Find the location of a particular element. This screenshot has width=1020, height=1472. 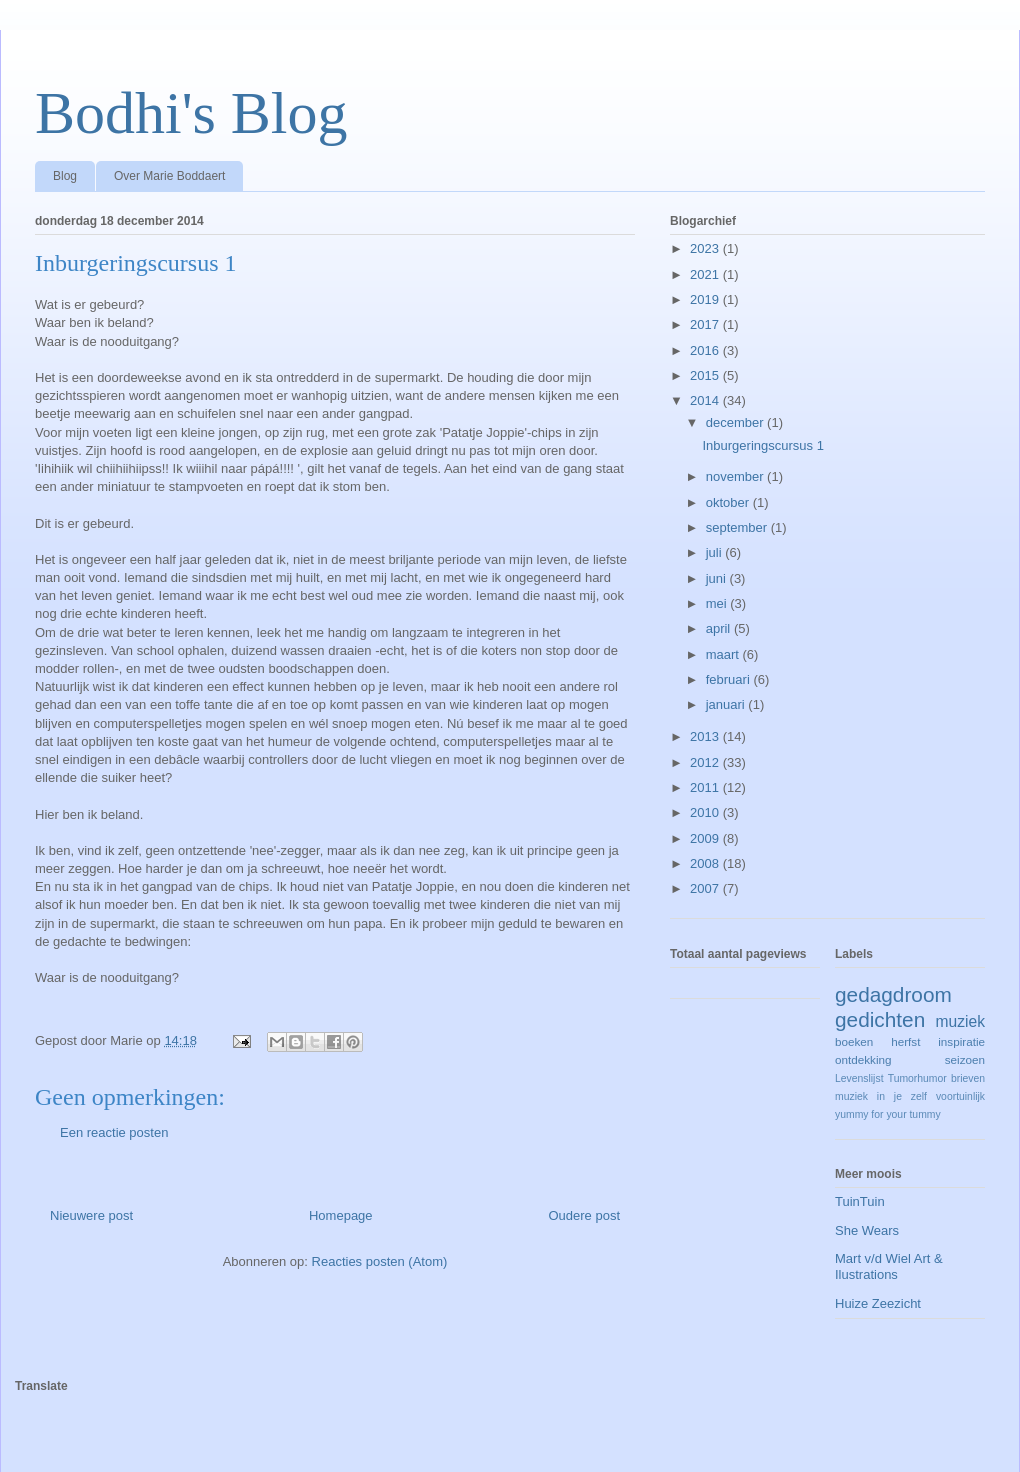

Reacties posten (Atom) is located at coordinates (380, 1261).